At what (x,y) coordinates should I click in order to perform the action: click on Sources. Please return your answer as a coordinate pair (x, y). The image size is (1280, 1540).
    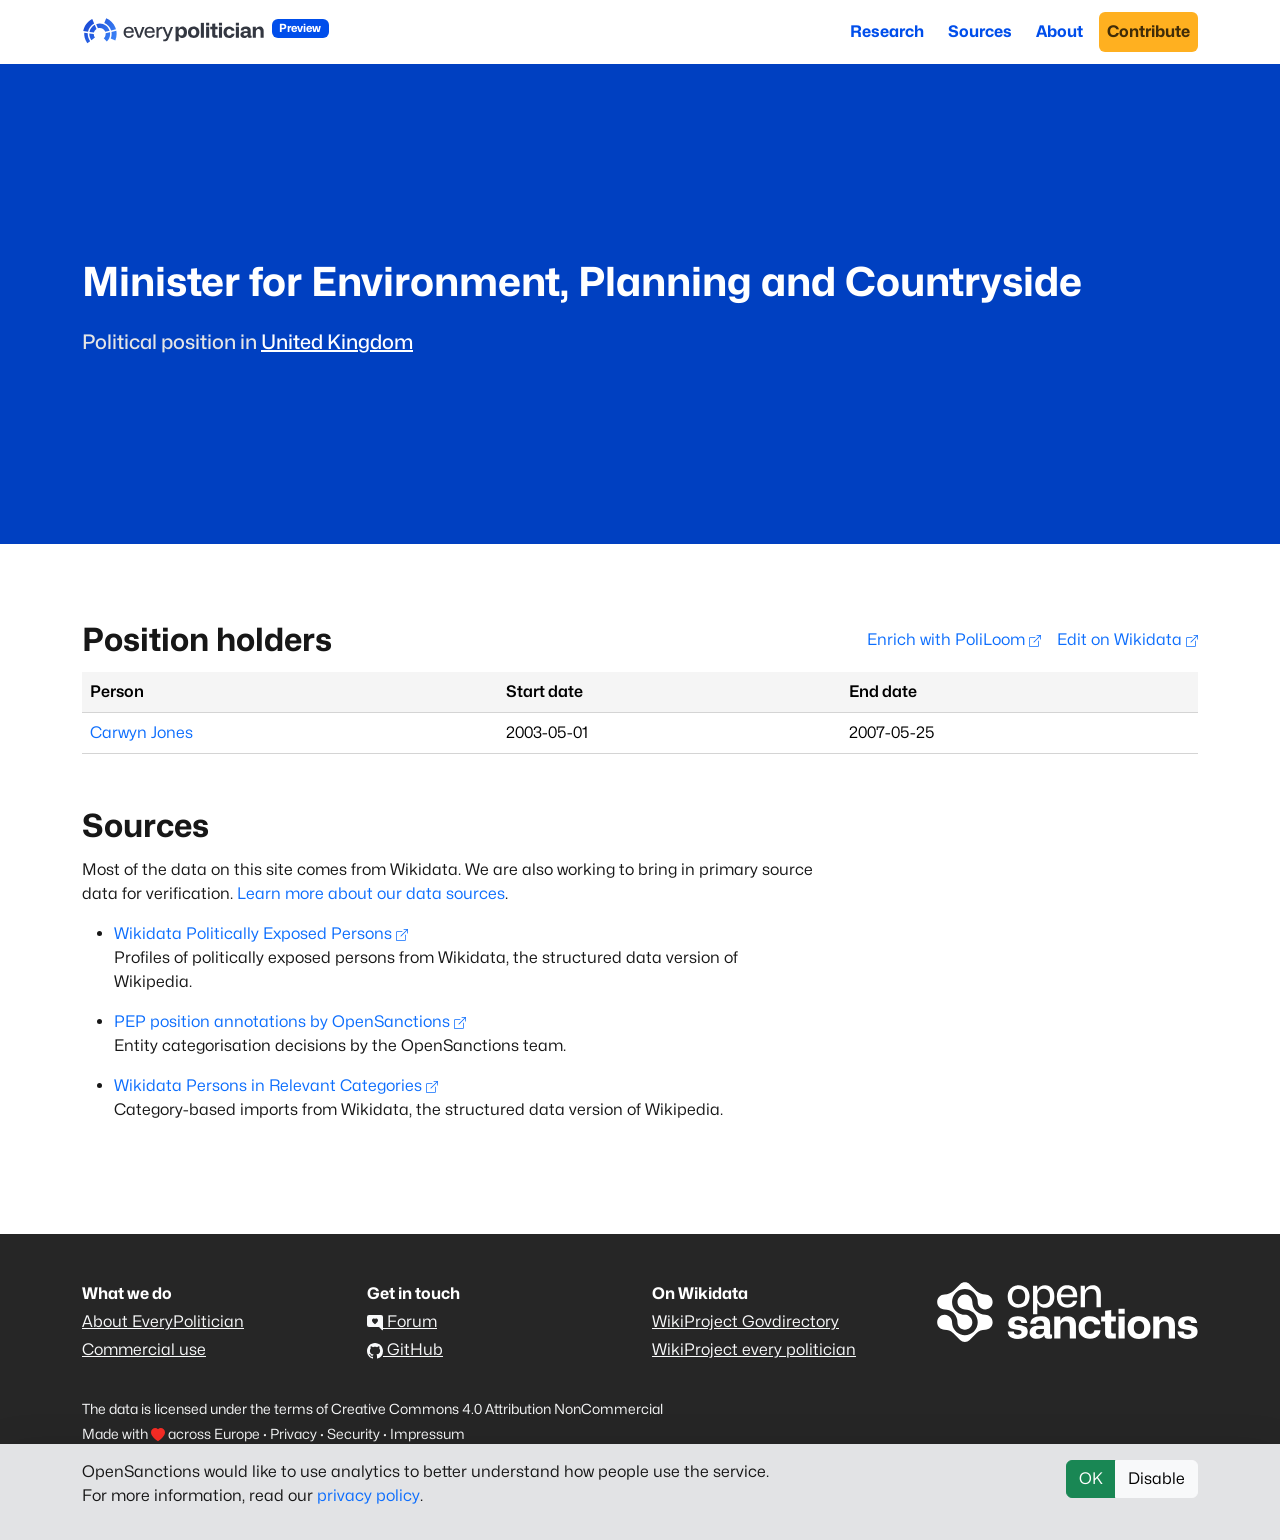
    Looking at the image, I should click on (980, 31).